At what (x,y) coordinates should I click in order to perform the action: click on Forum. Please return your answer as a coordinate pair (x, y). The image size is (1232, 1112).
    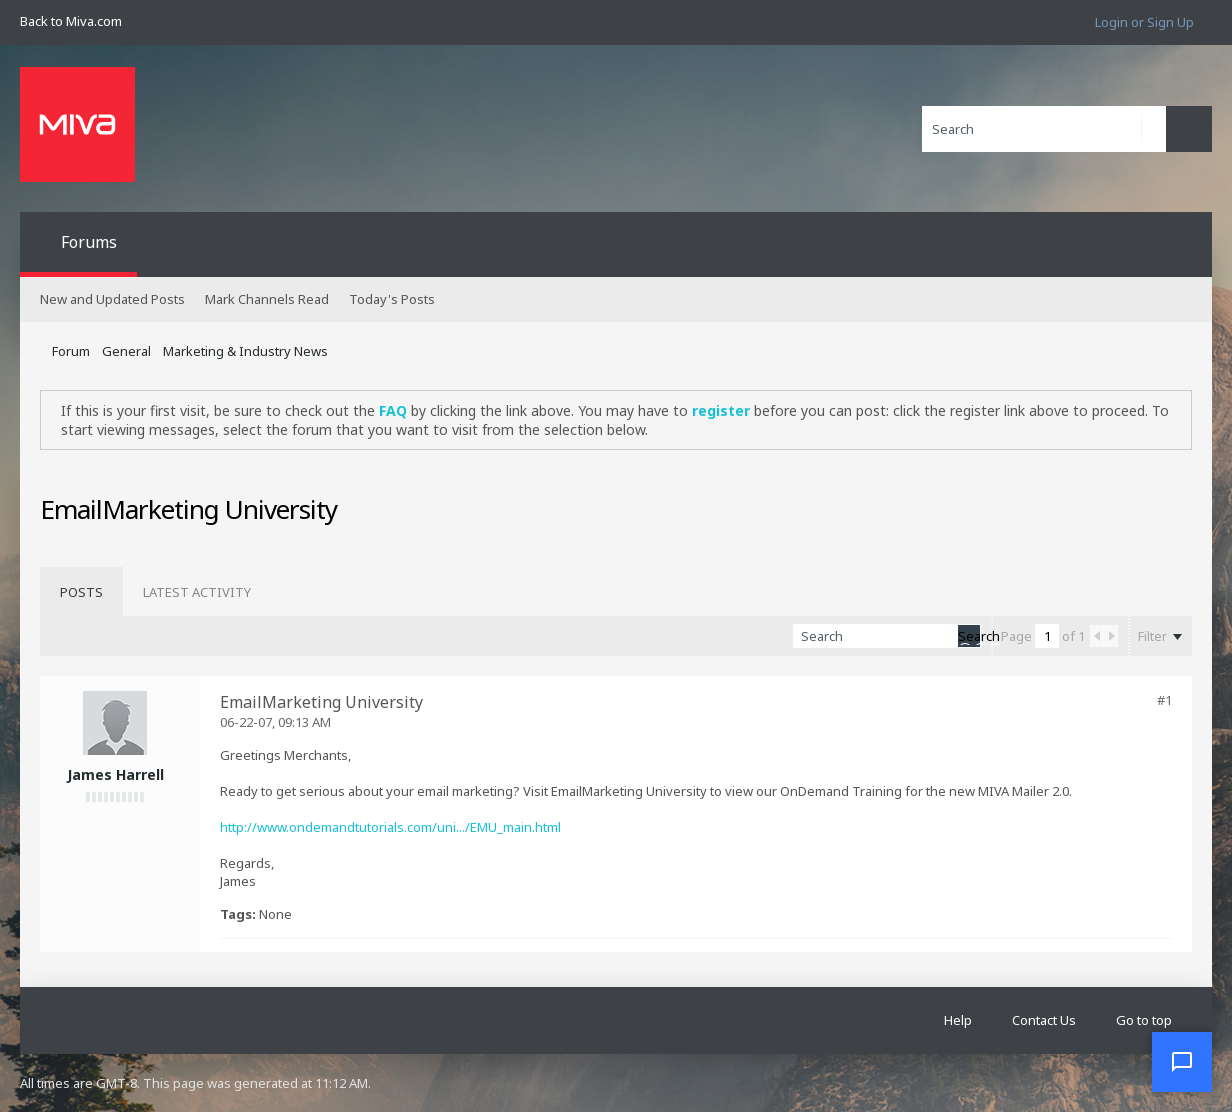
    Looking at the image, I should click on (71, 351).